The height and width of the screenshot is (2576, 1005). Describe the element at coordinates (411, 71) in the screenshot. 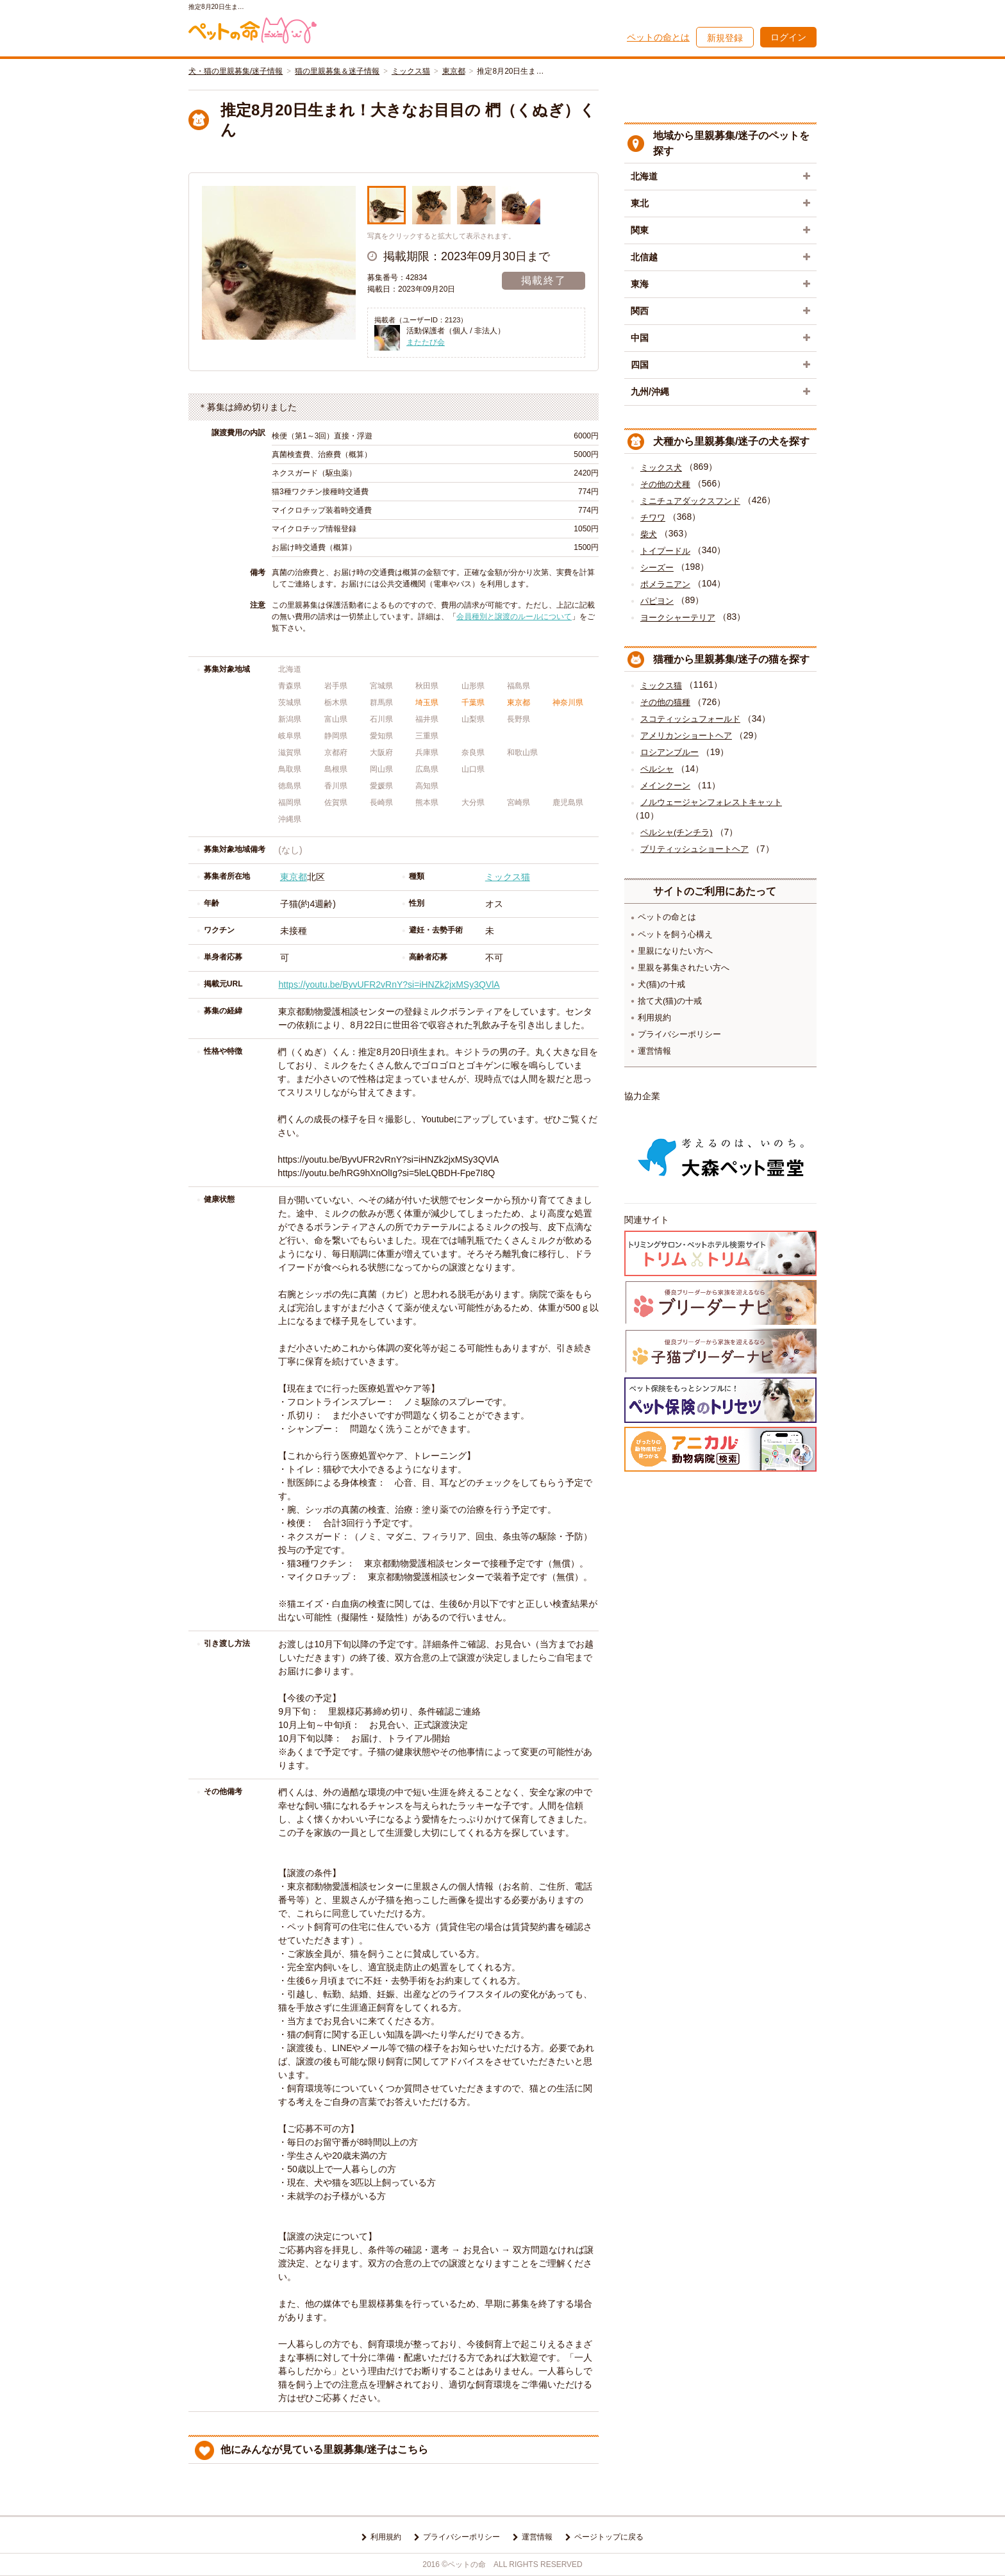

I see `ミックス猫` at that location.